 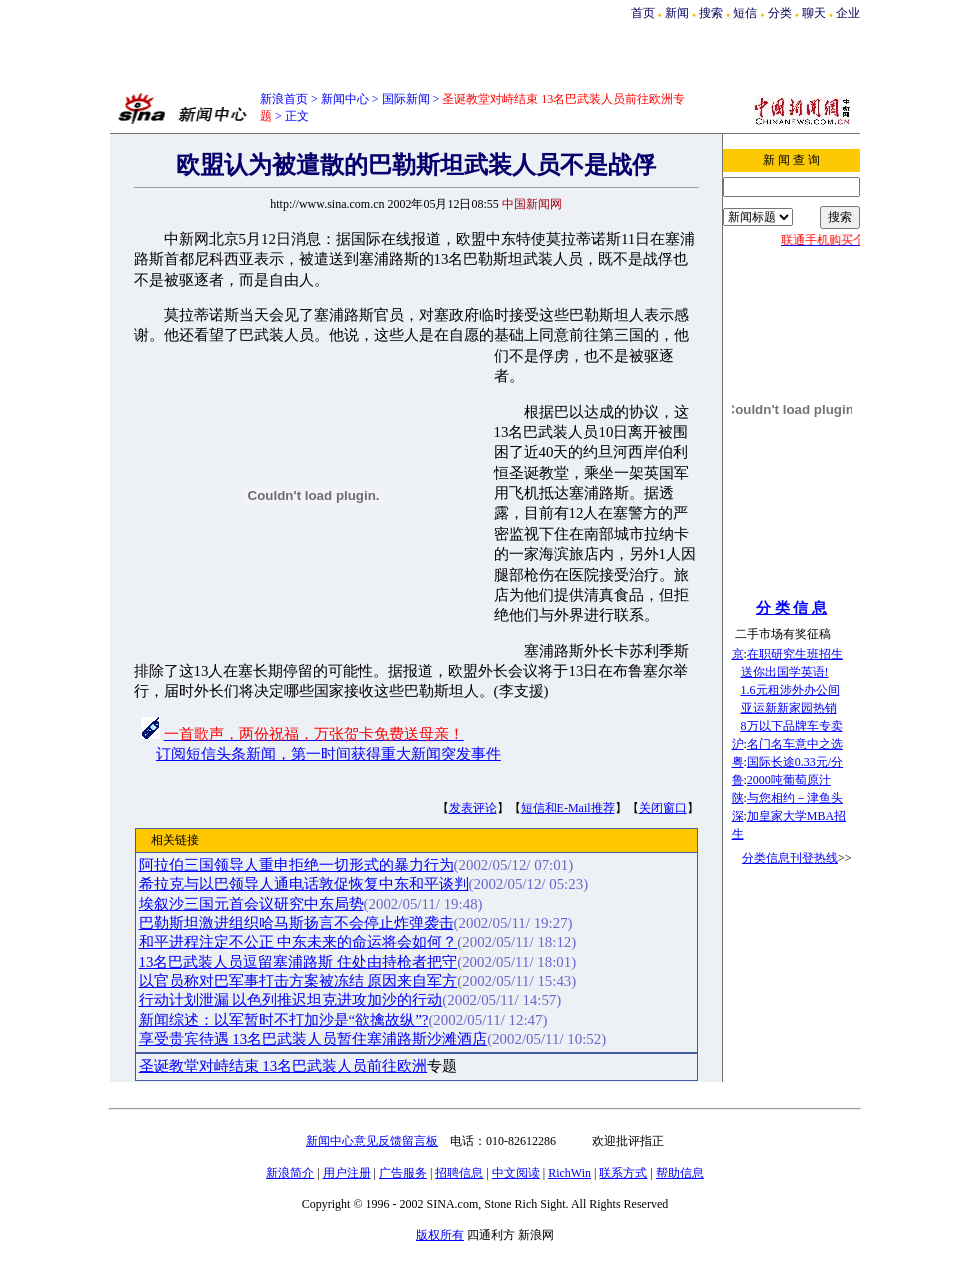 I want to click on 圣诞教堂对峙结束 13名巴武装人员前往欧洲, so click(x=283, y=1066).